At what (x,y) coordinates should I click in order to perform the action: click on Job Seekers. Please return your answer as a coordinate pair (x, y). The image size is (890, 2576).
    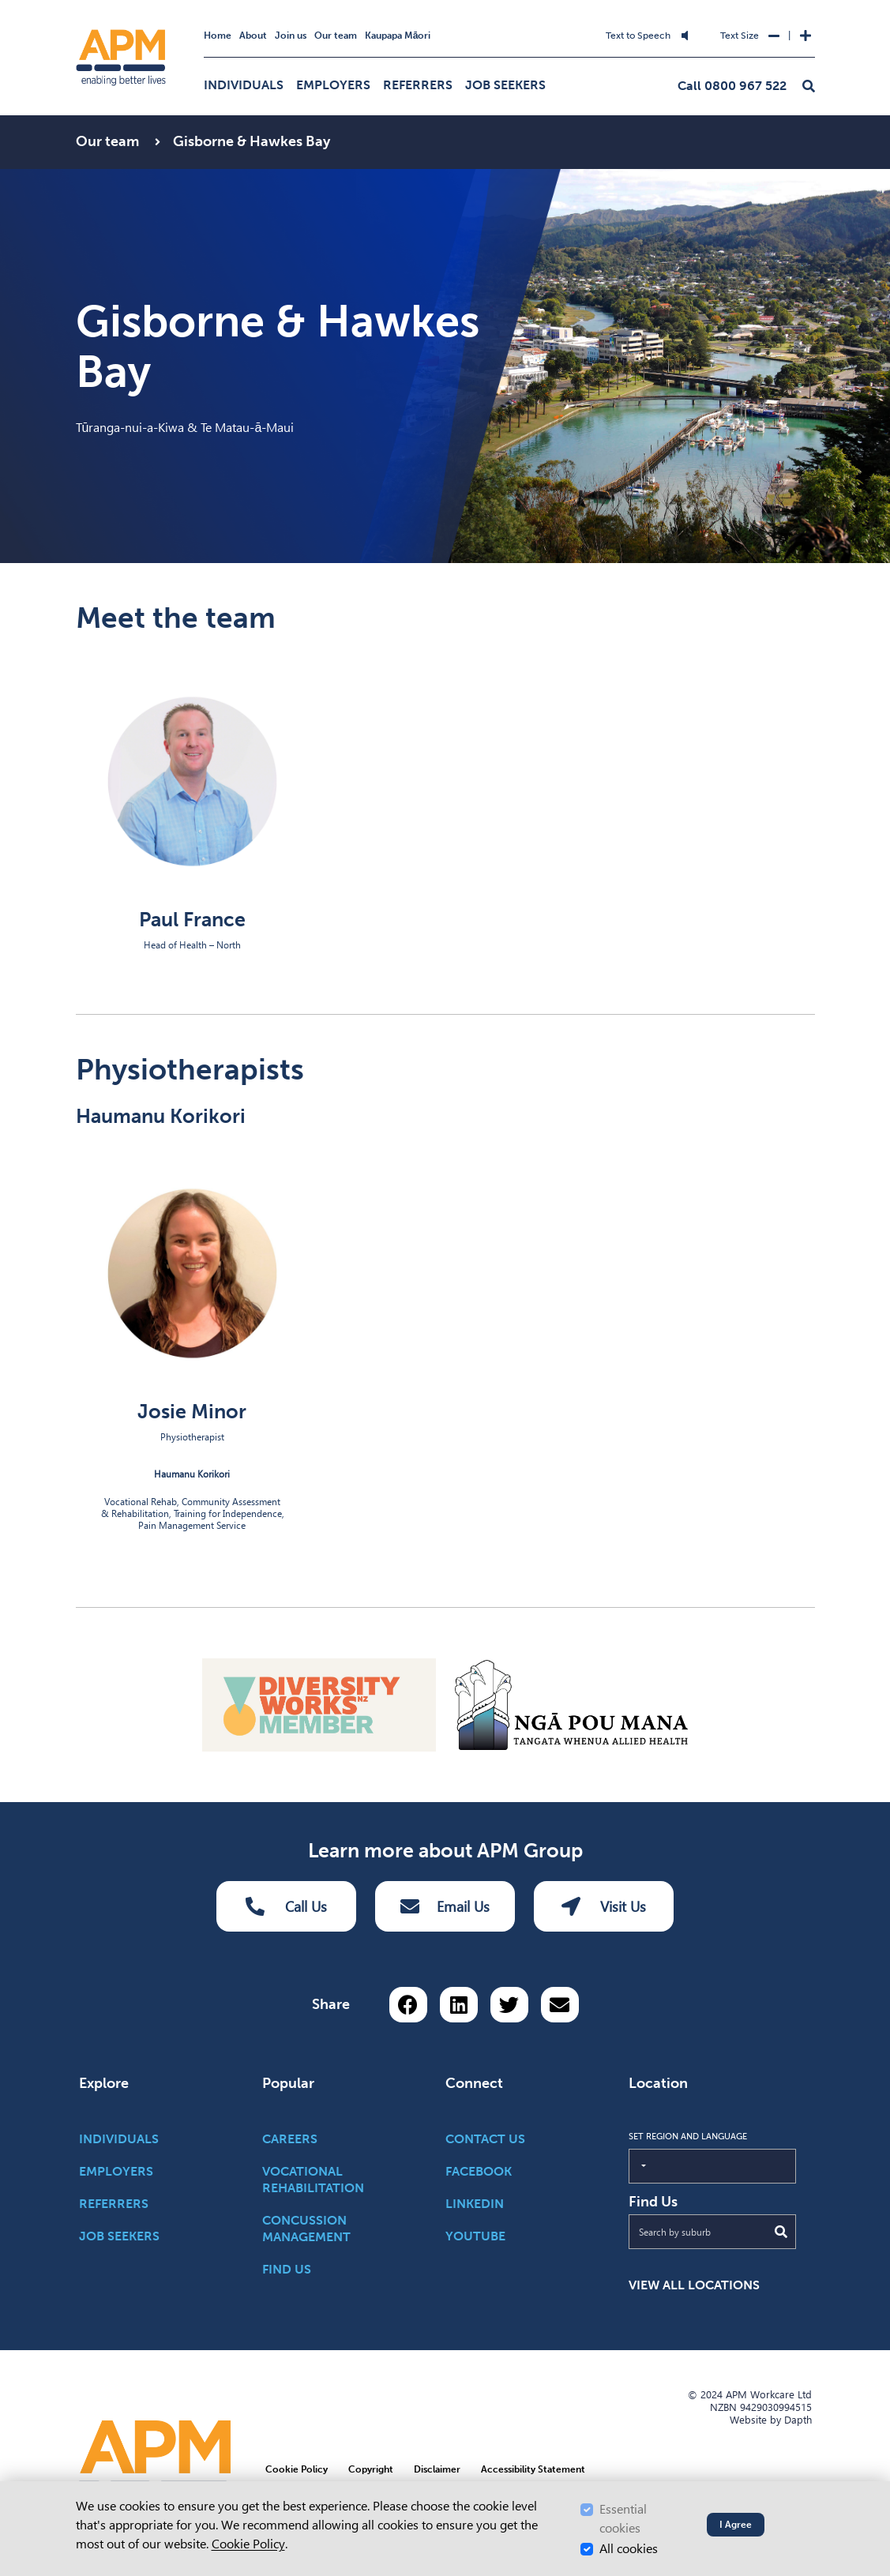
    Looking at the image, I should click on (505, 84).